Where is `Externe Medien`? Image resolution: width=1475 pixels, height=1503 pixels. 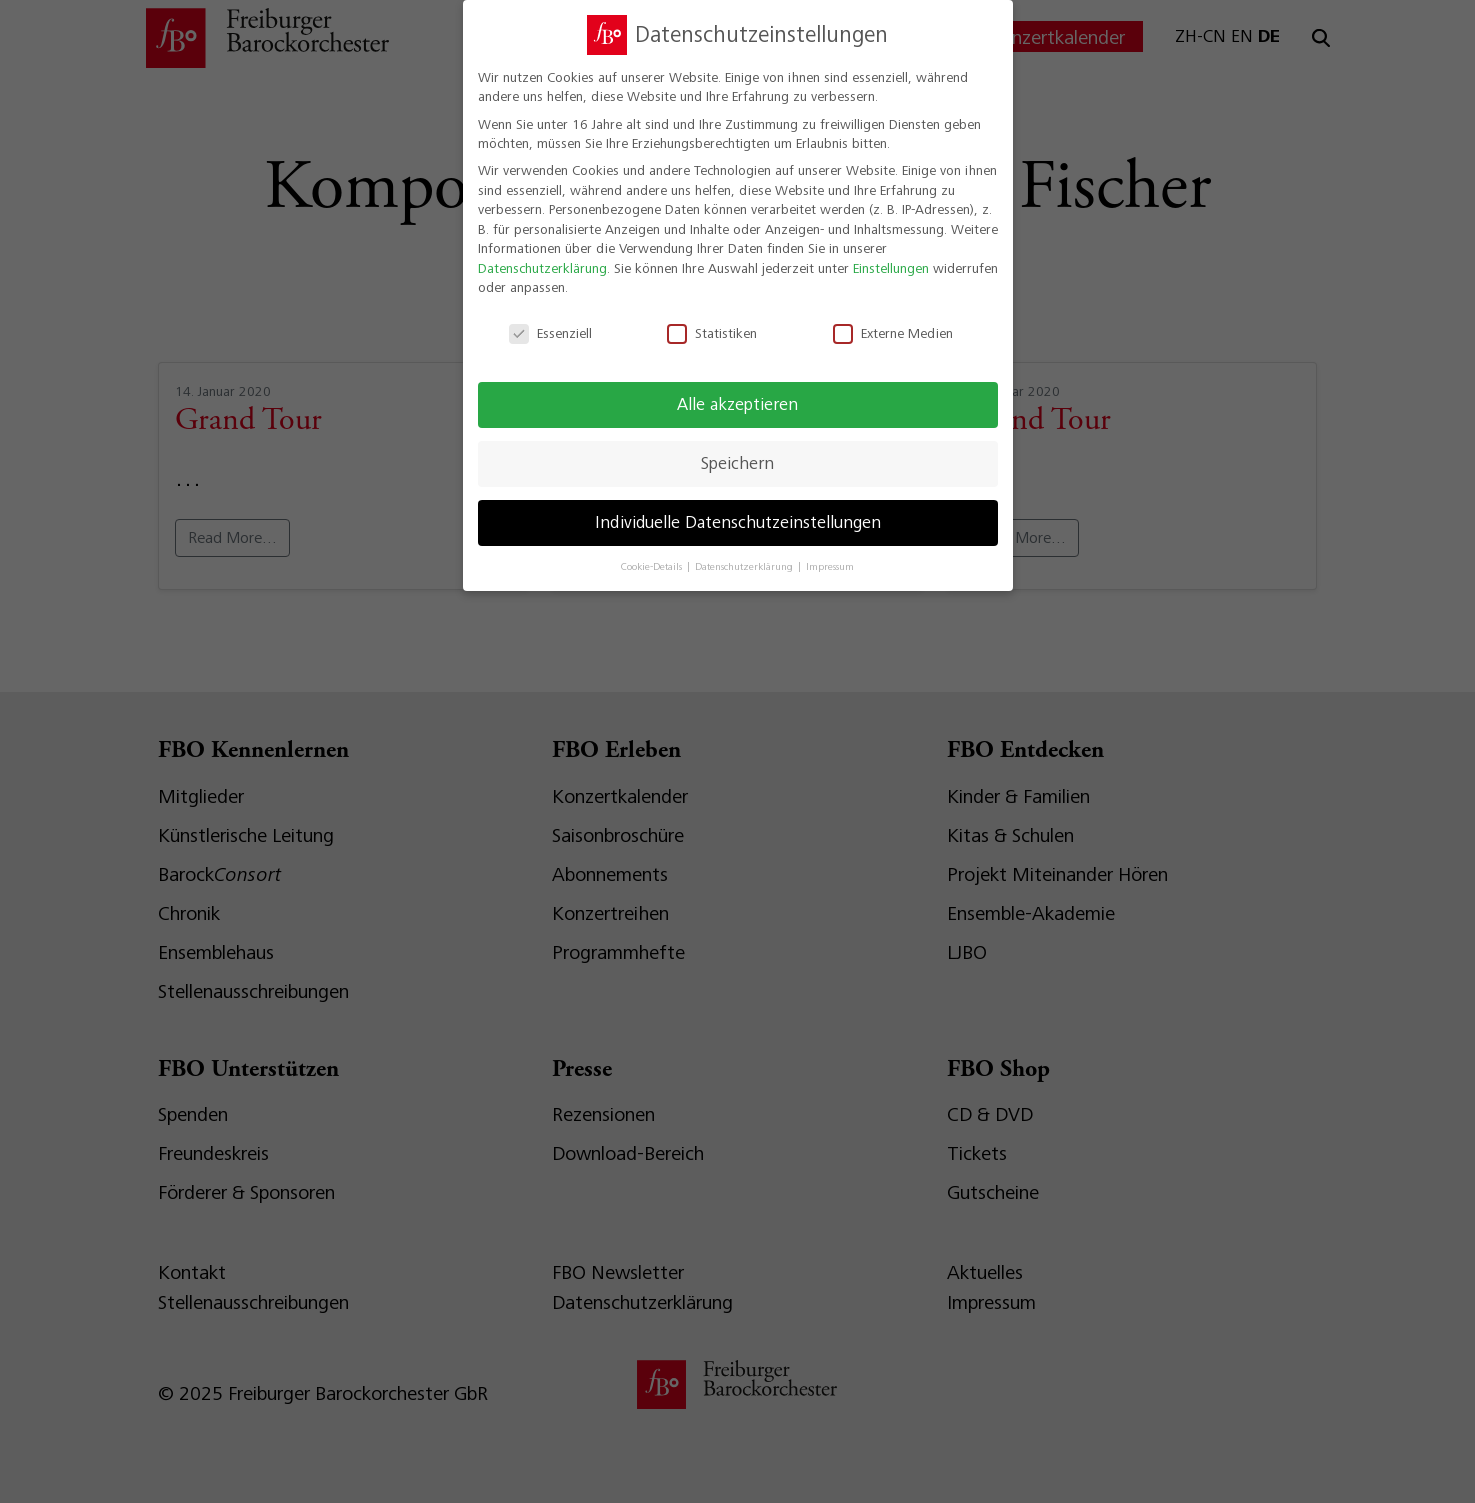
Externe Medien is located at coordinates (893, 321).